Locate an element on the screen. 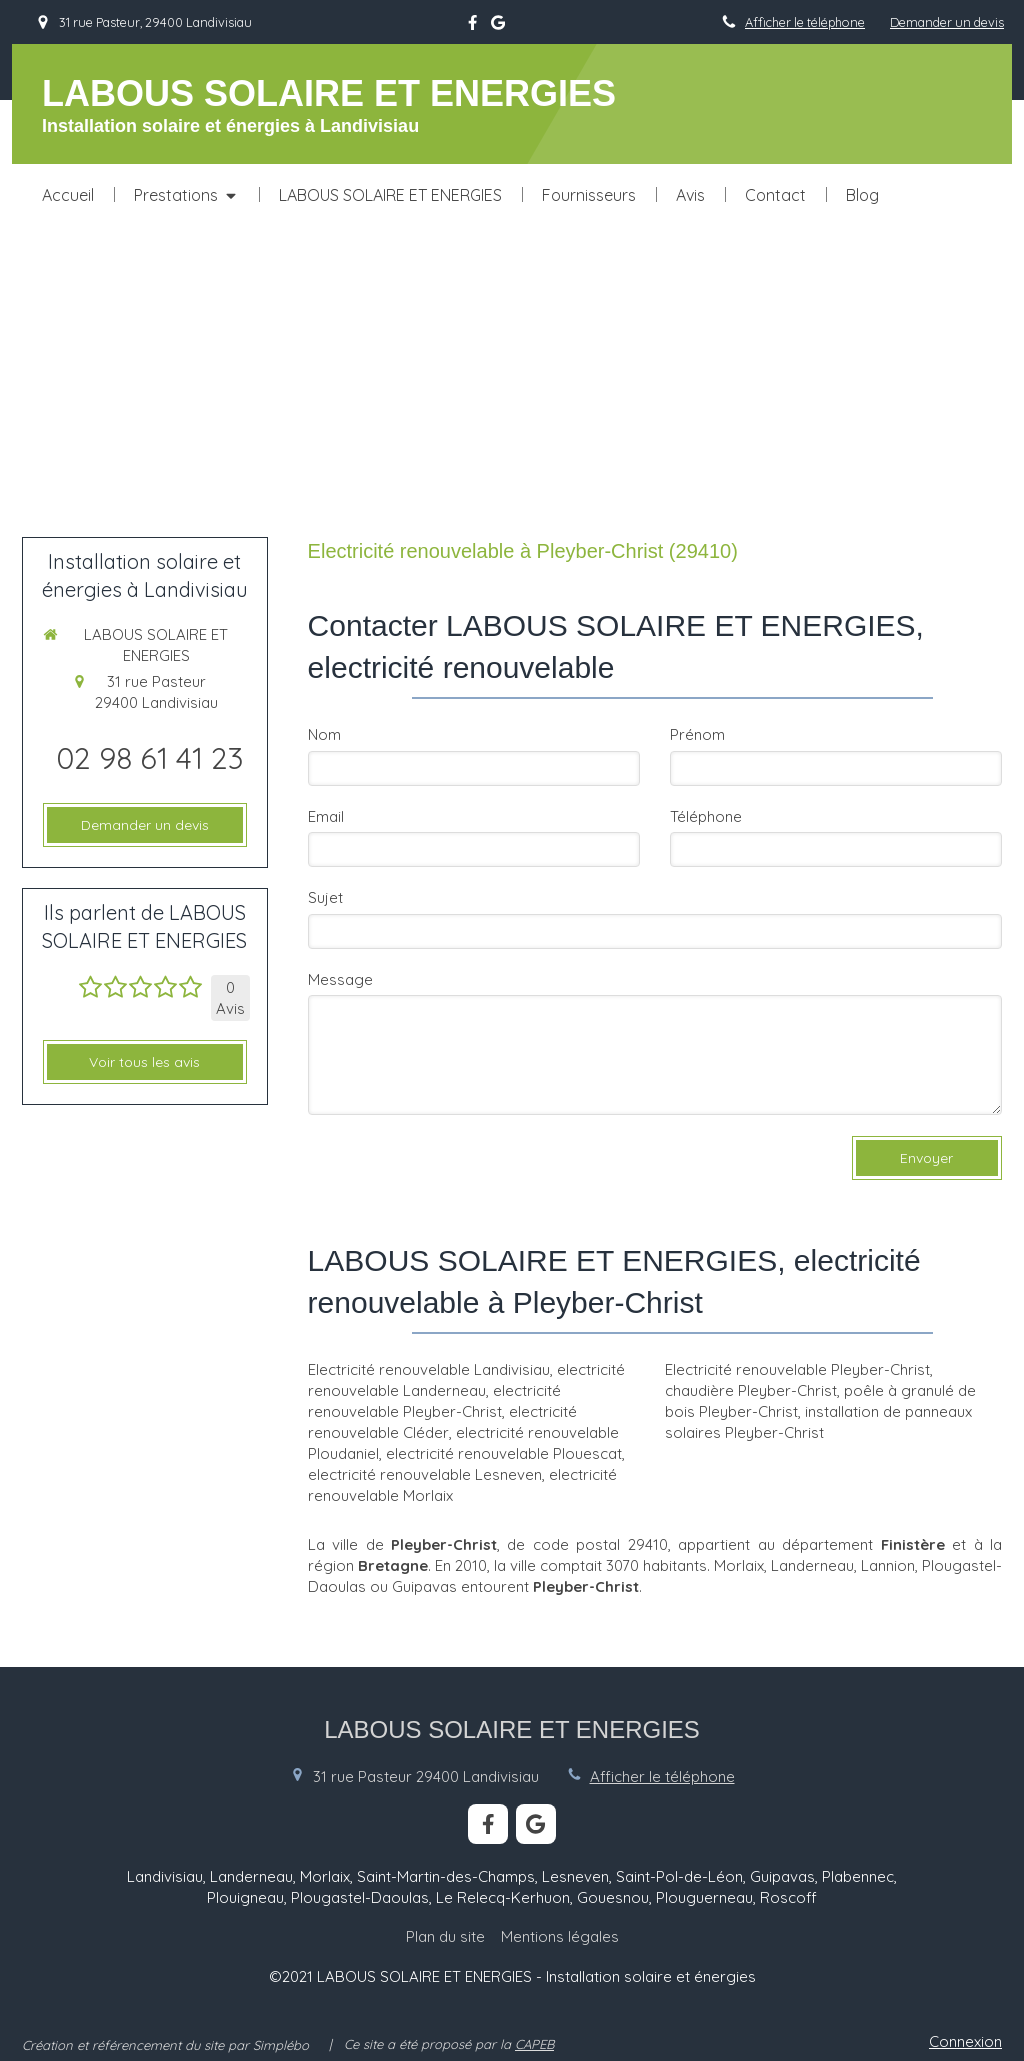 The height and width of the screenshot is (2061, 1024). Email is located at coordinates (326, 816).